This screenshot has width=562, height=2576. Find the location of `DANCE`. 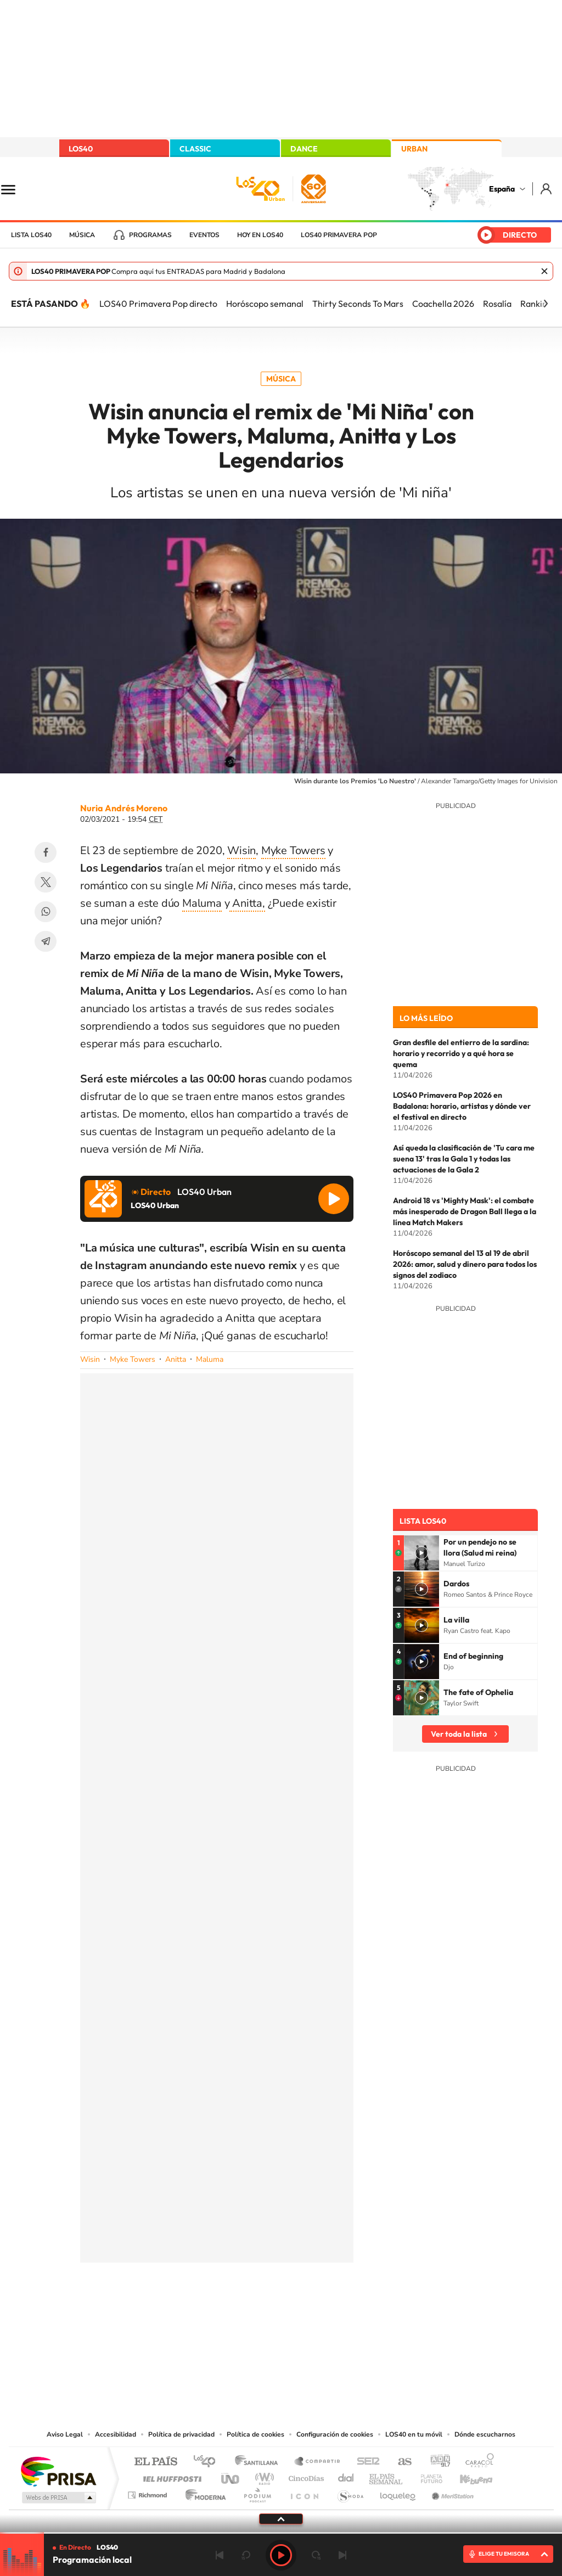

DANCE is located at coordinates (304, 149).